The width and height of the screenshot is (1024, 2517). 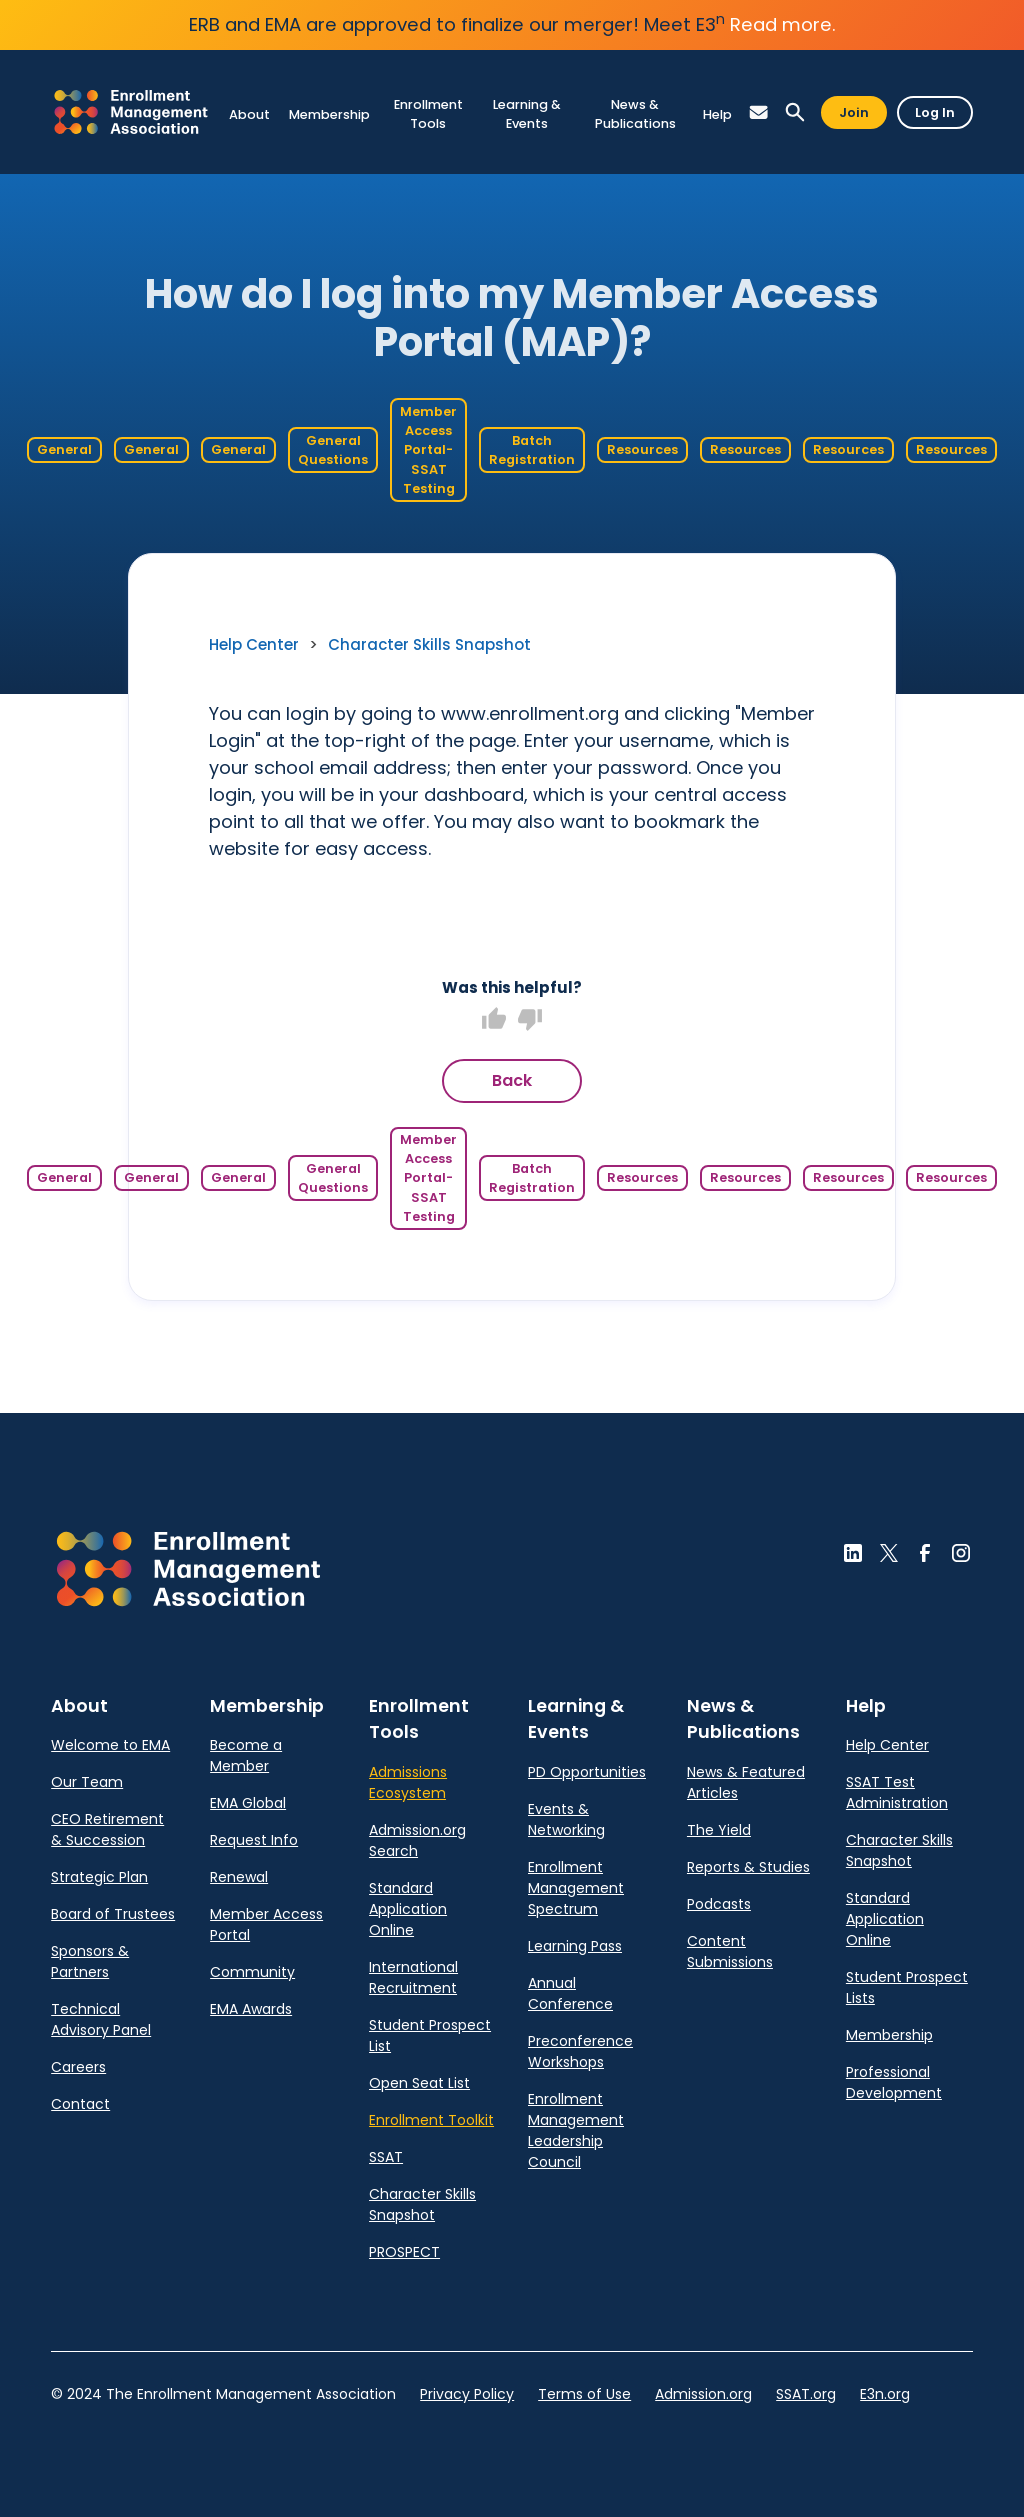 What do you see at coordinates (467, 2394) in the screenshot?
I see `Privacy Policy [link]` at bounding box center [467, 2394].